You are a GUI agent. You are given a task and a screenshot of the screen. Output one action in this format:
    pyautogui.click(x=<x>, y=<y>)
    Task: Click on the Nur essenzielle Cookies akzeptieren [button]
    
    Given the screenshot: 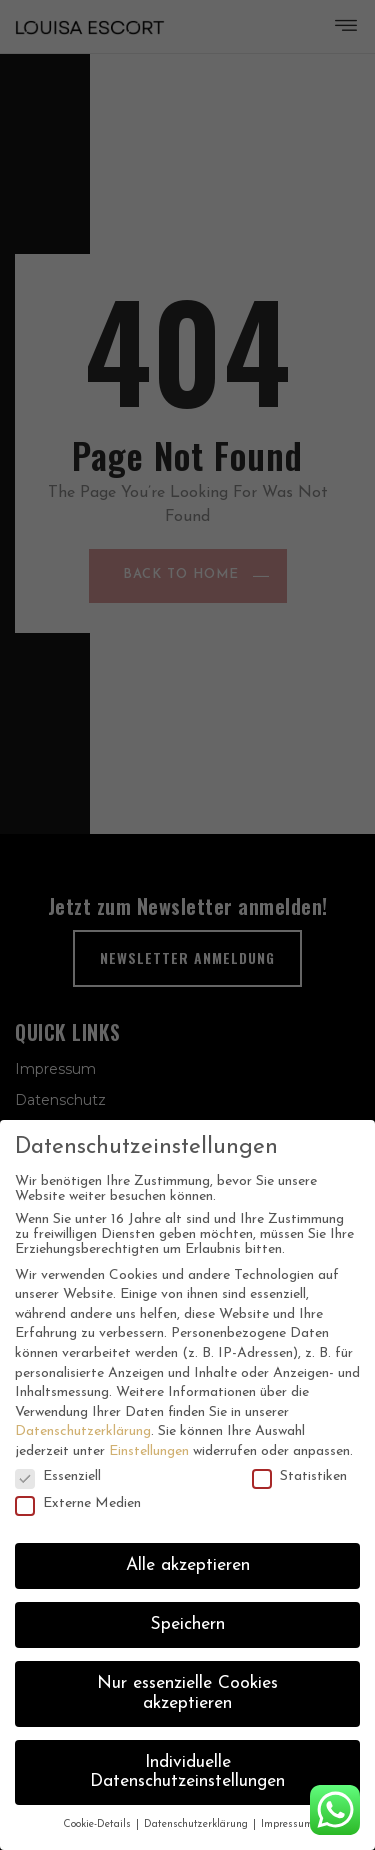 What is the action you would take?
    pyautogui.click(x=187, y=1693)
    